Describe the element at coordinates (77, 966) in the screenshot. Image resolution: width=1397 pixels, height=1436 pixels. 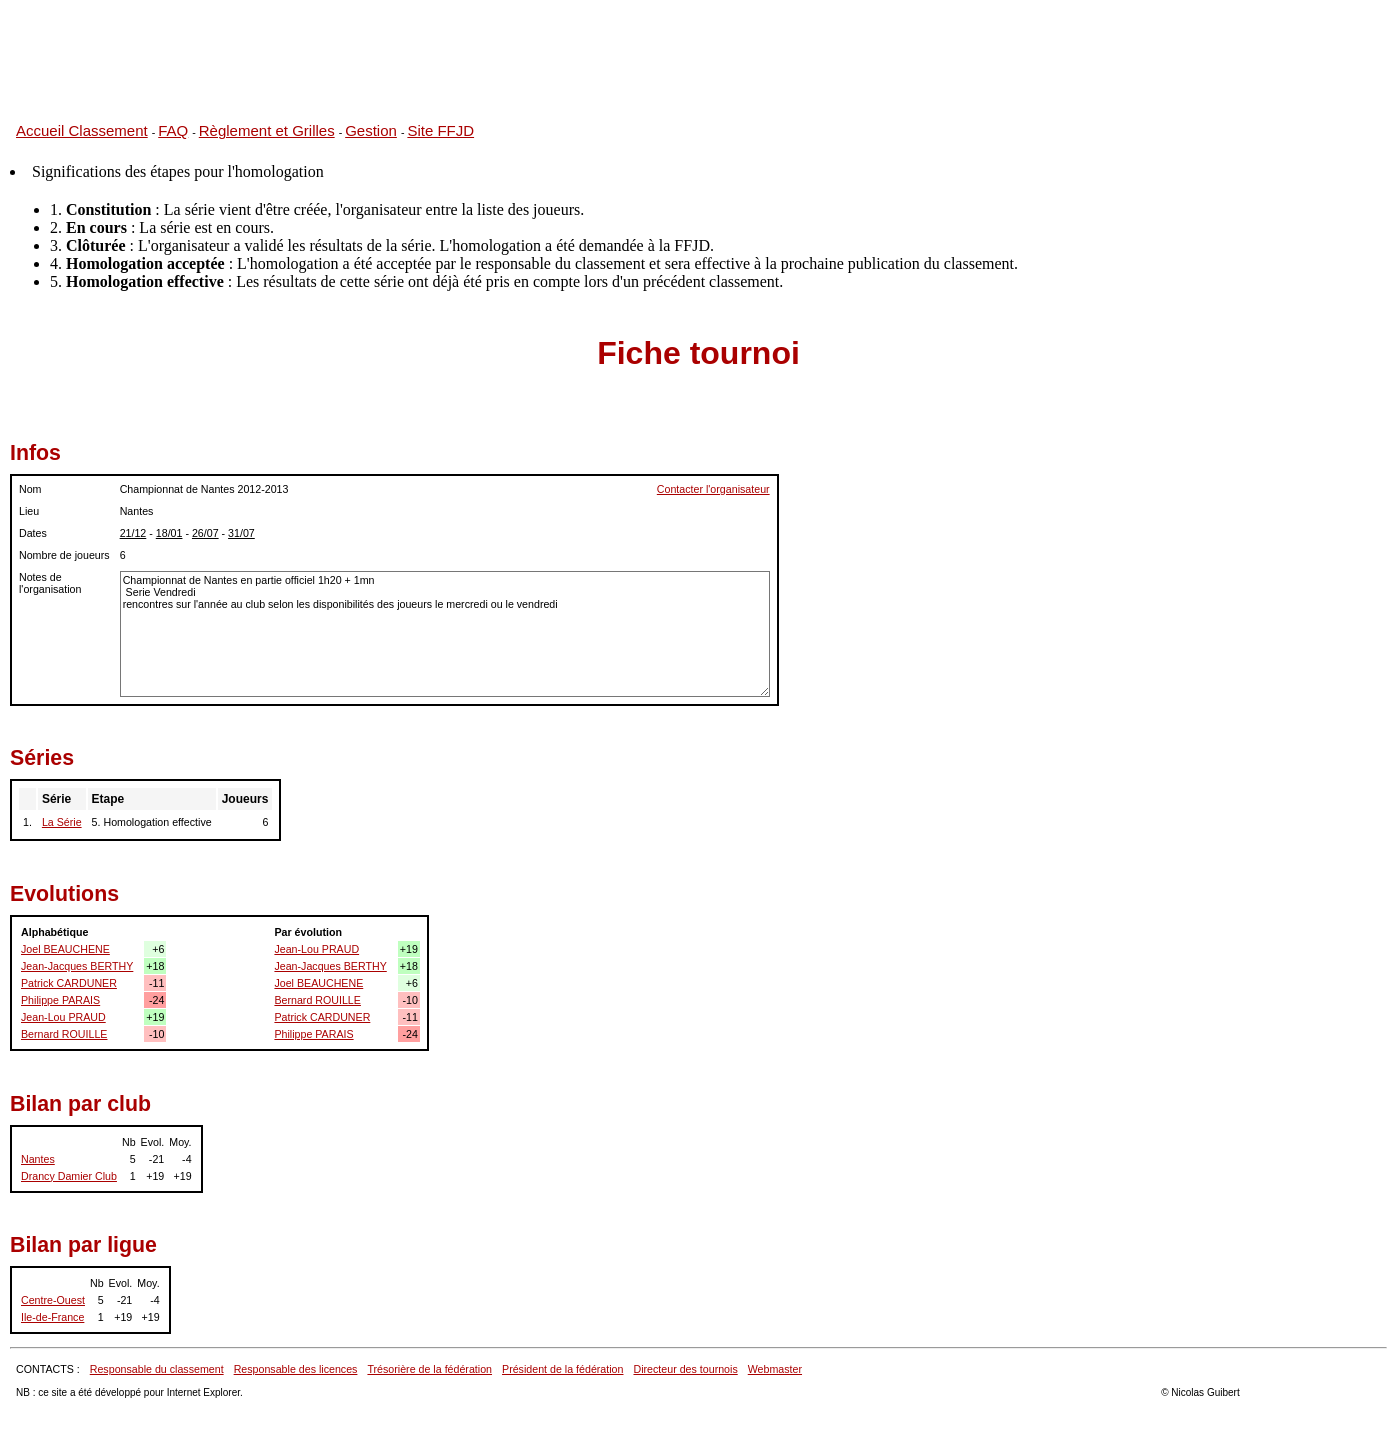
I see `Jean-Jacques BERTHY` at that location.